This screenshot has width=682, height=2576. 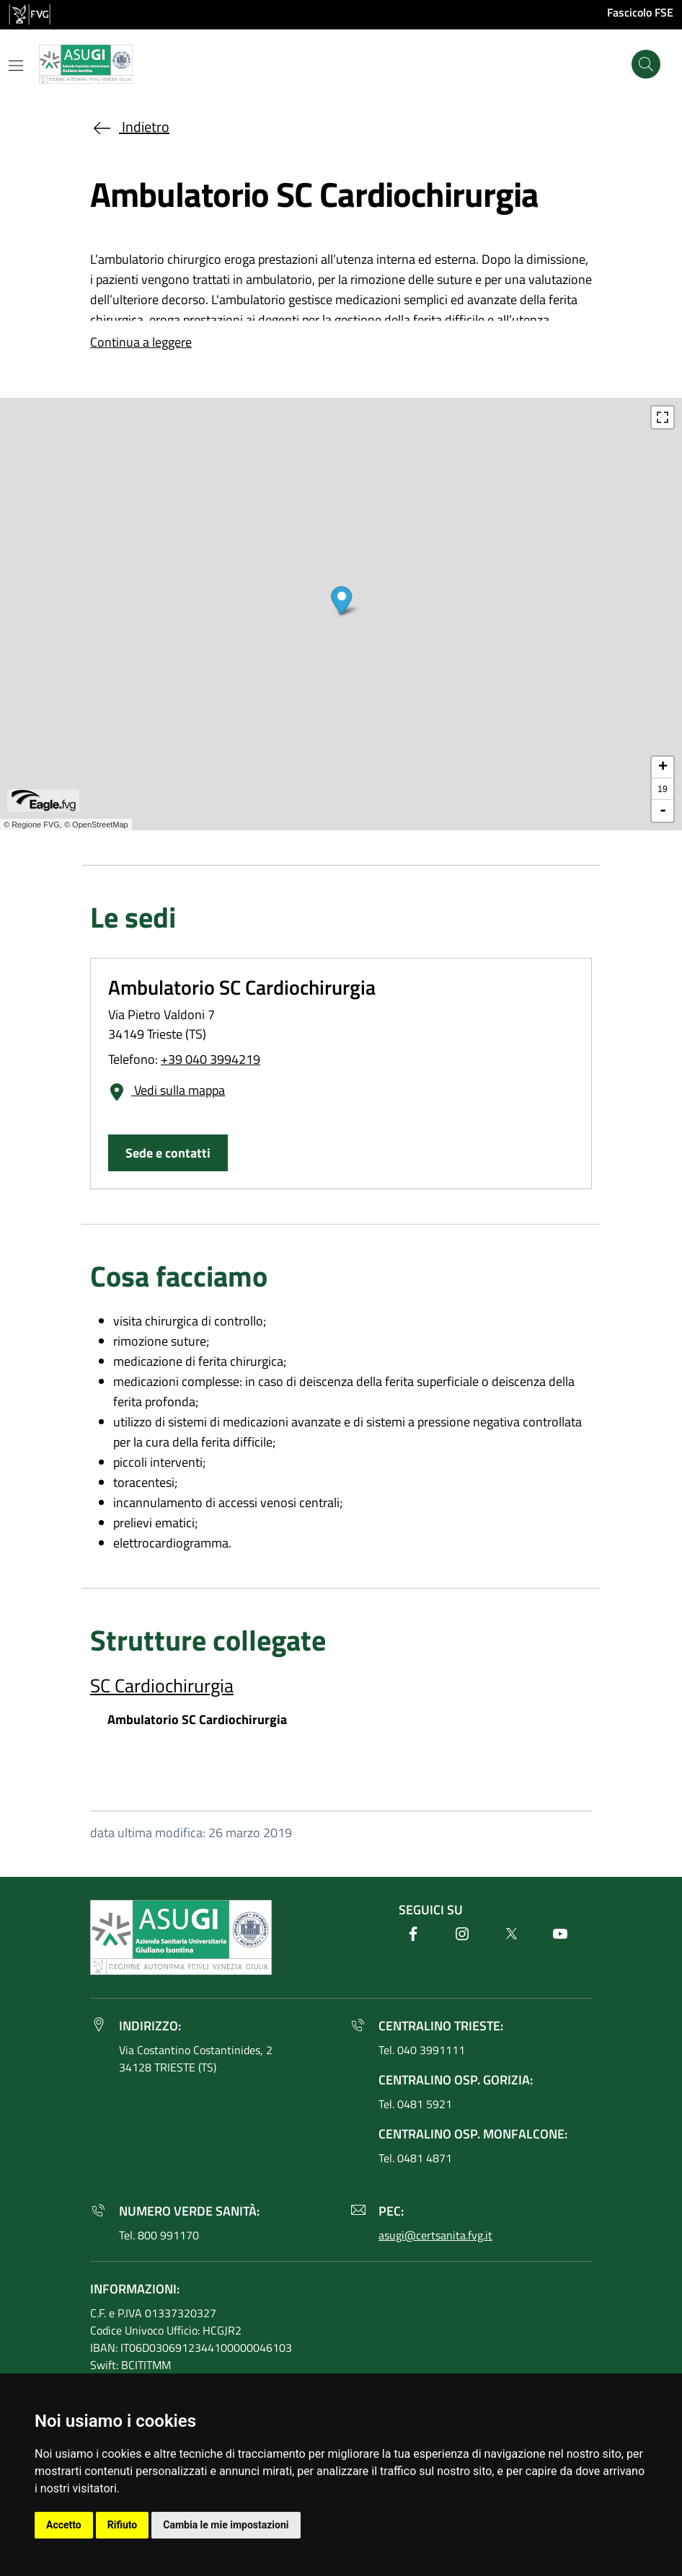 I want to click on + [button], so click(x=663, y=767).